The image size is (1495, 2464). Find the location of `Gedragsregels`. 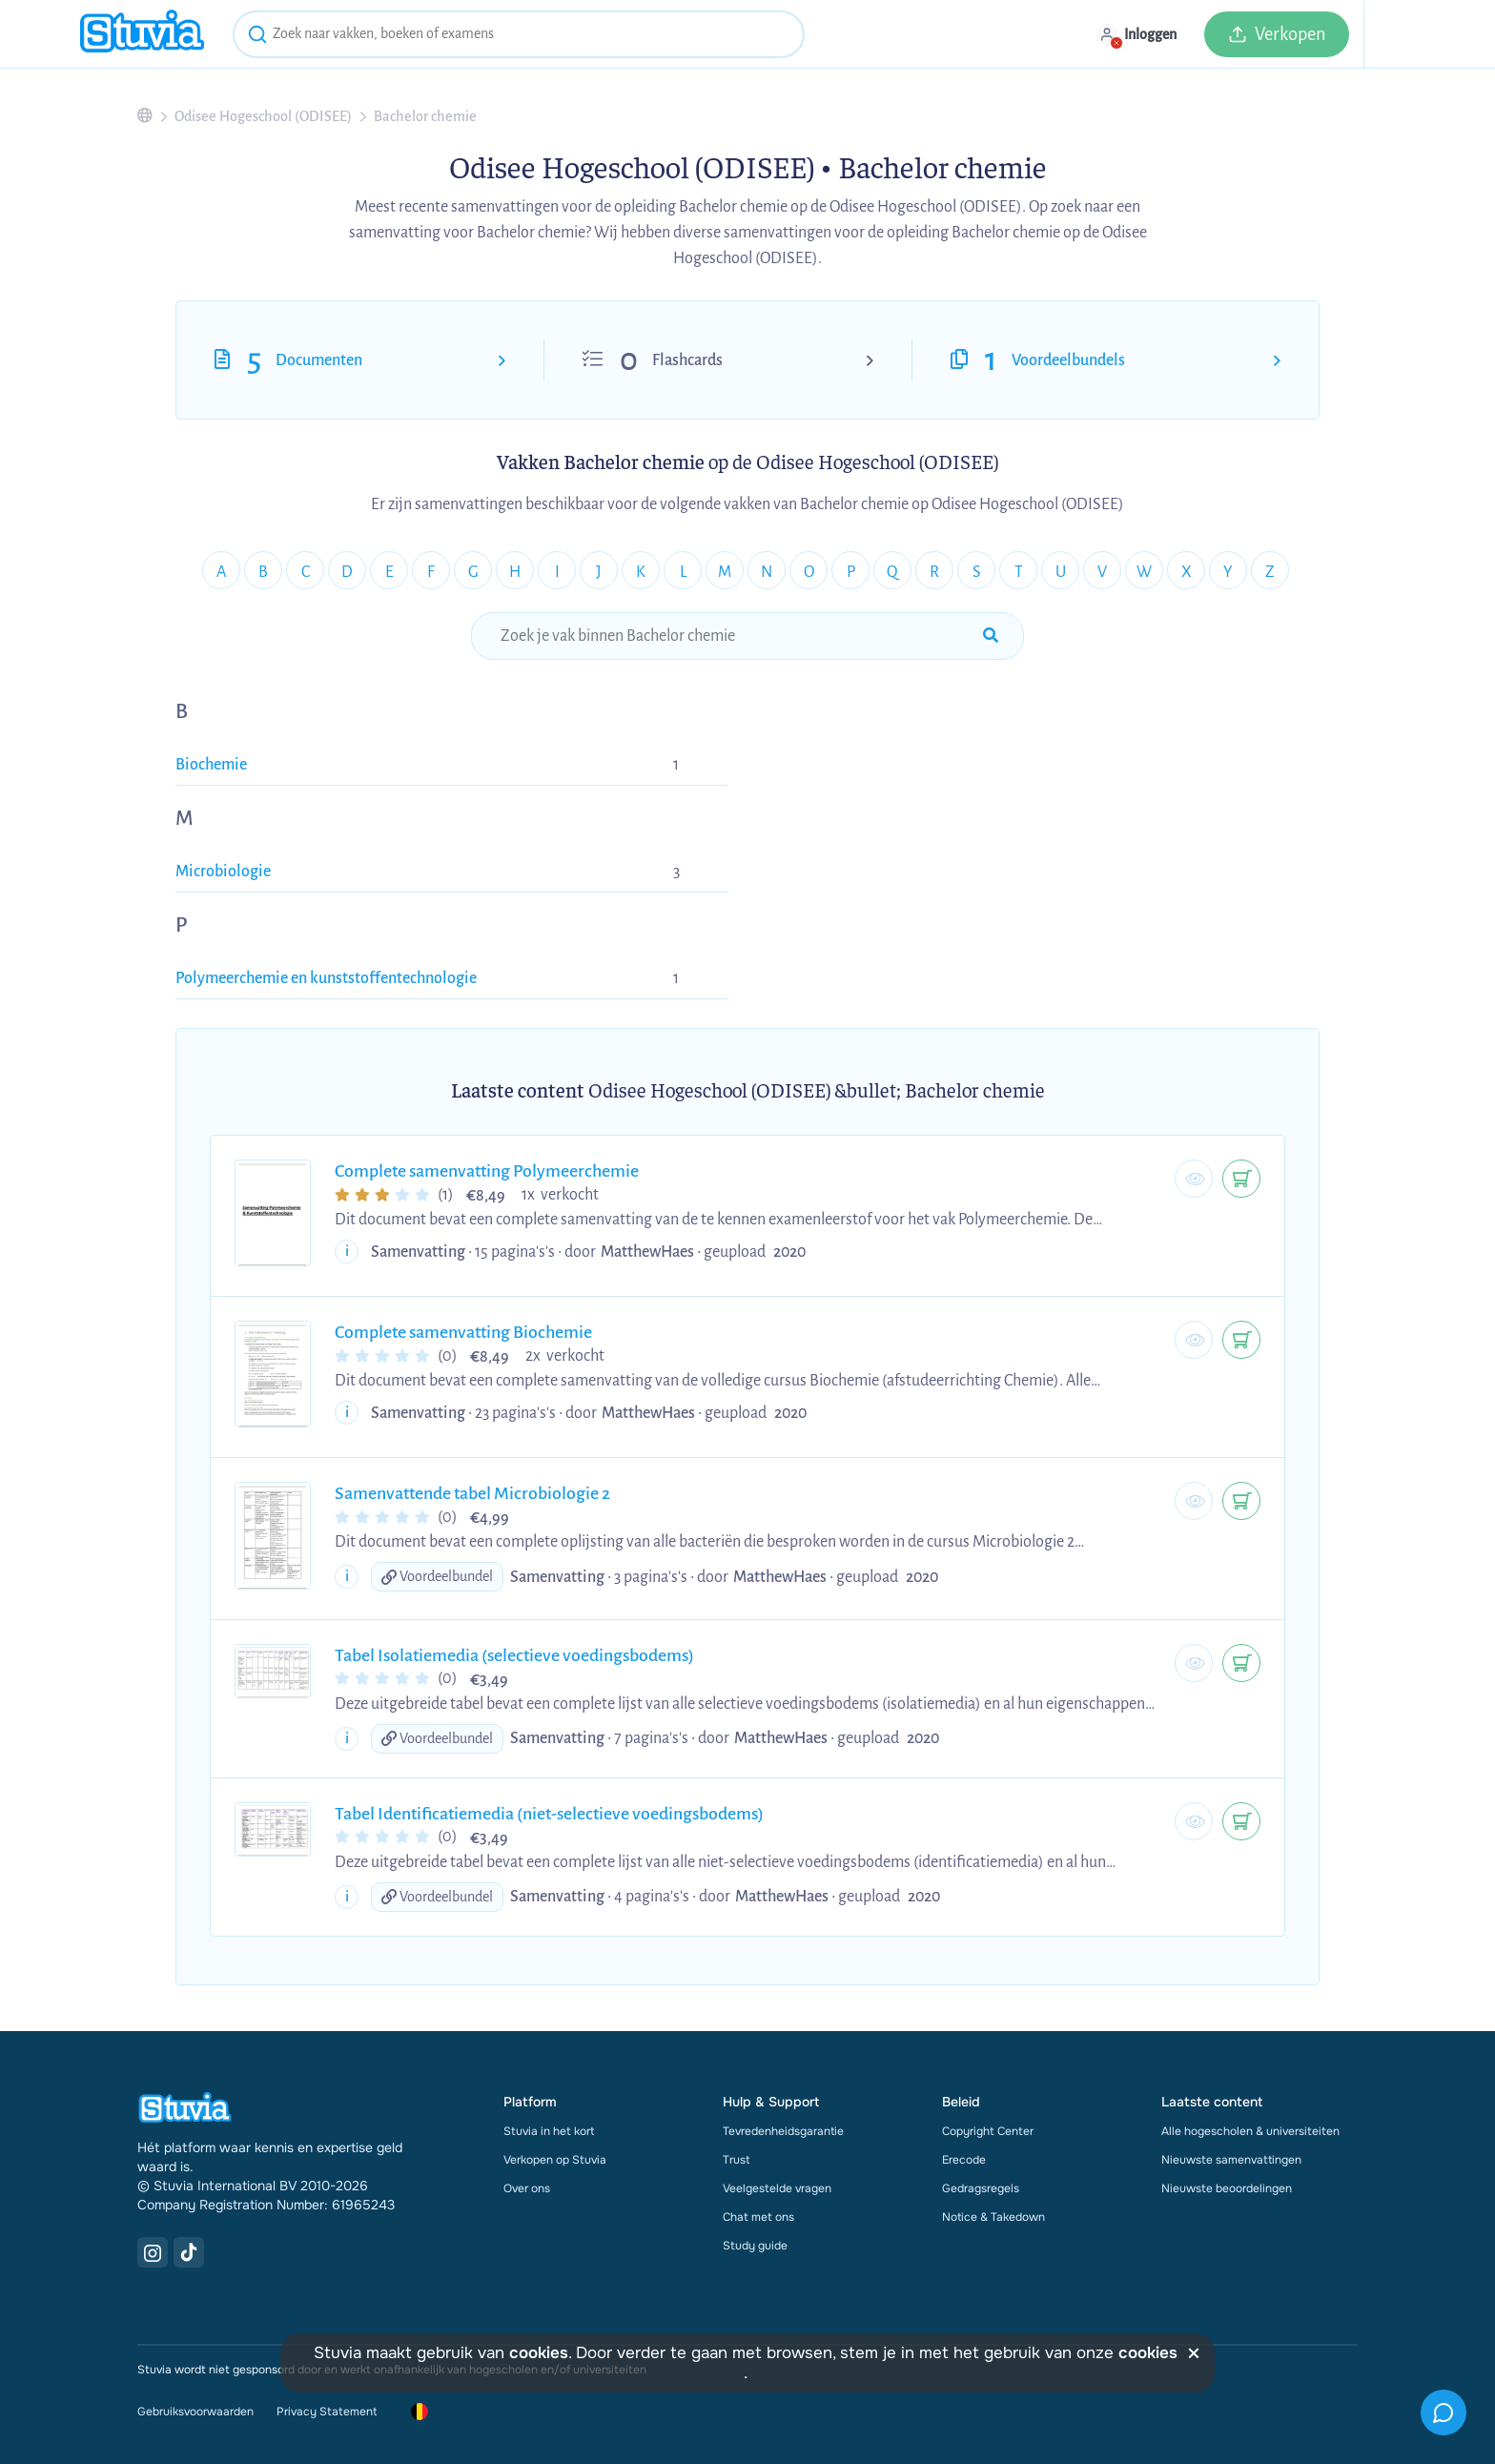

Gedragsregels is located at coordinates (980, 2188).